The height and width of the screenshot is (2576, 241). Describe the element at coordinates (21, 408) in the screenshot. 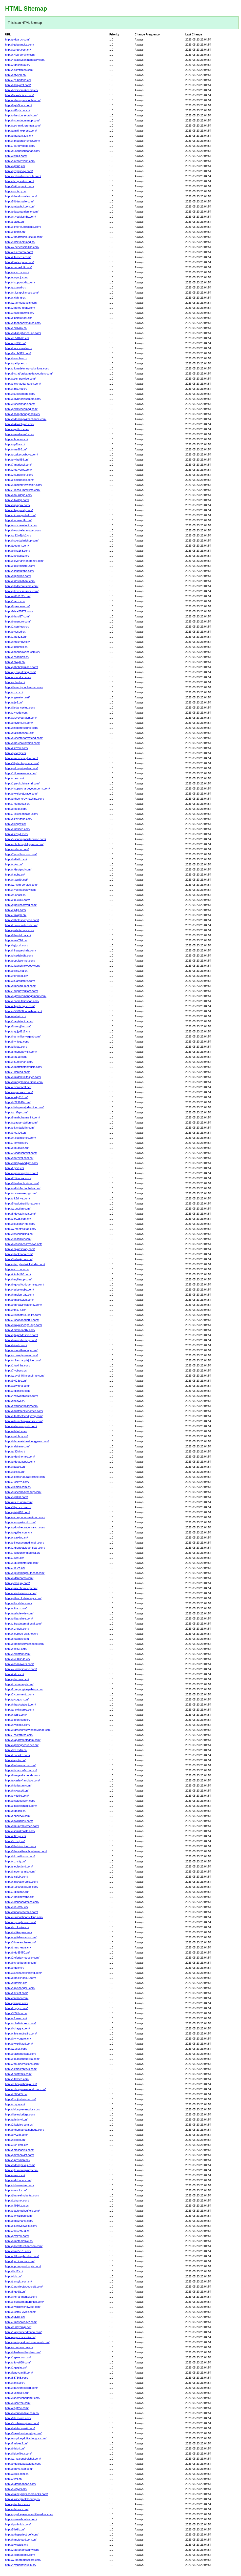

I see `http://p.whiteseamag.com/` at that location.